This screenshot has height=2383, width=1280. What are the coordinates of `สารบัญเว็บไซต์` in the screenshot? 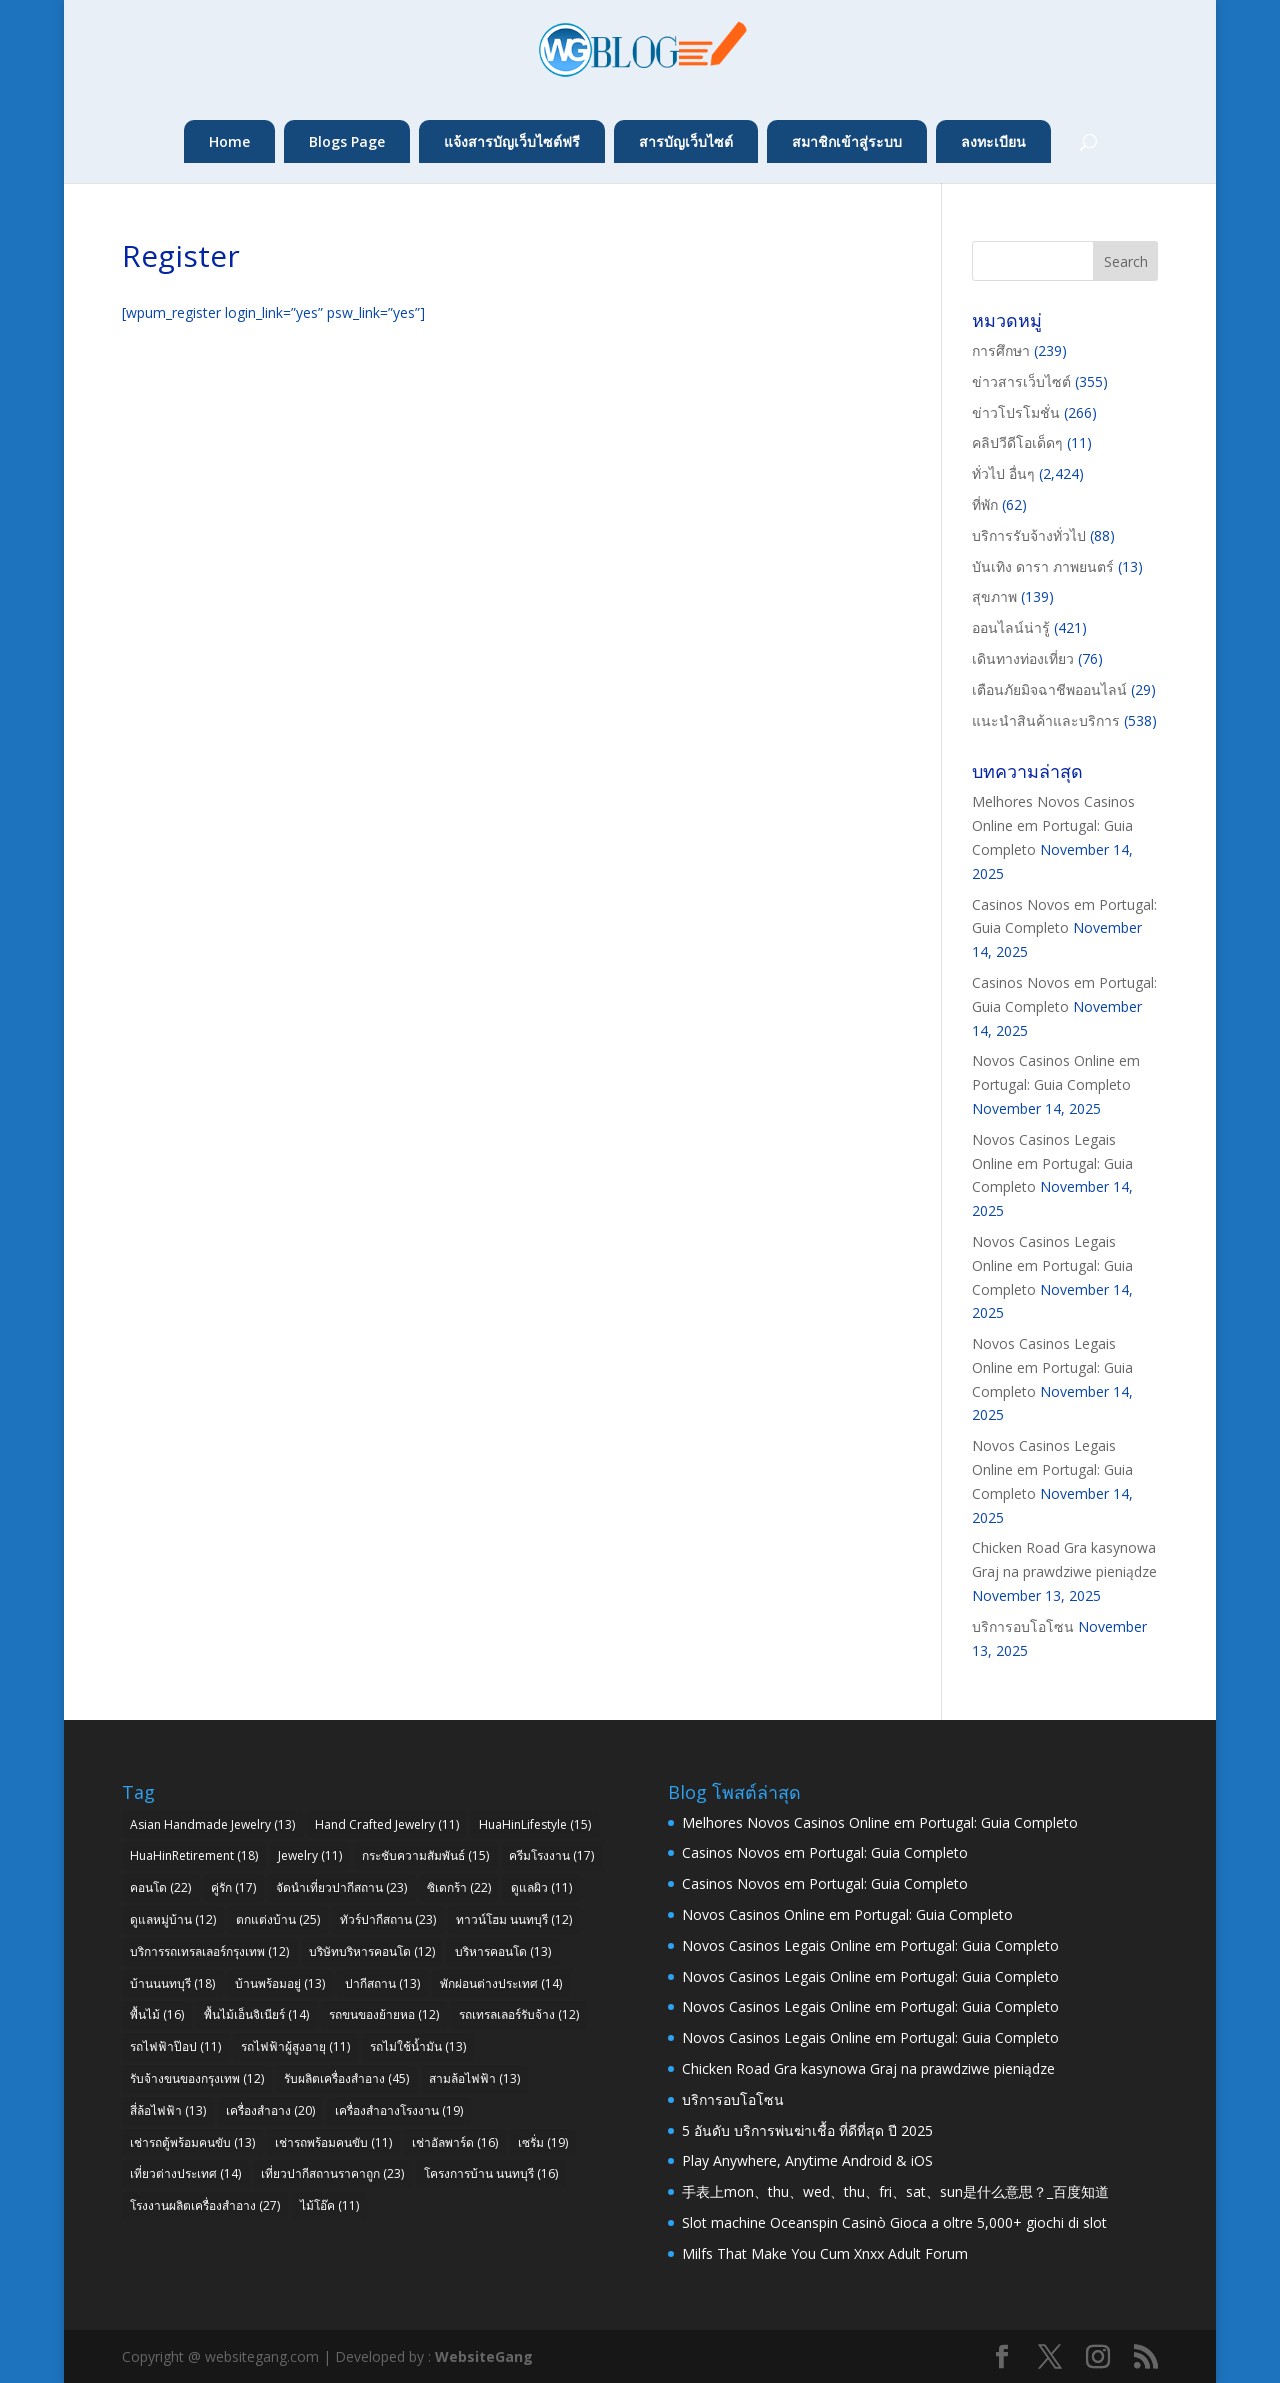 It's located at (686, 141).